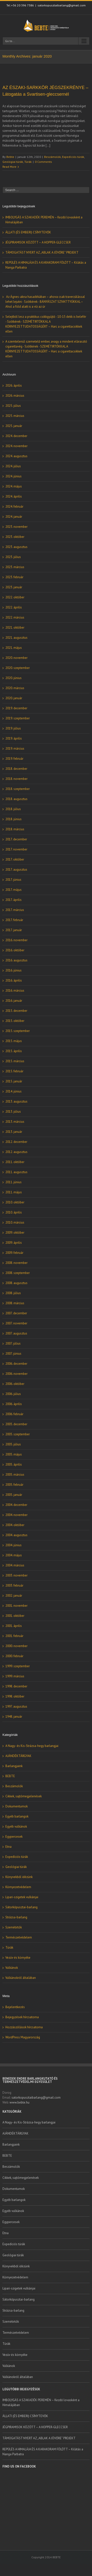 The height and width of the screenshot is (2576, 92). Describe the element at coordinates (13, 1555) in the screenshot. I see `2004. május` at that location.